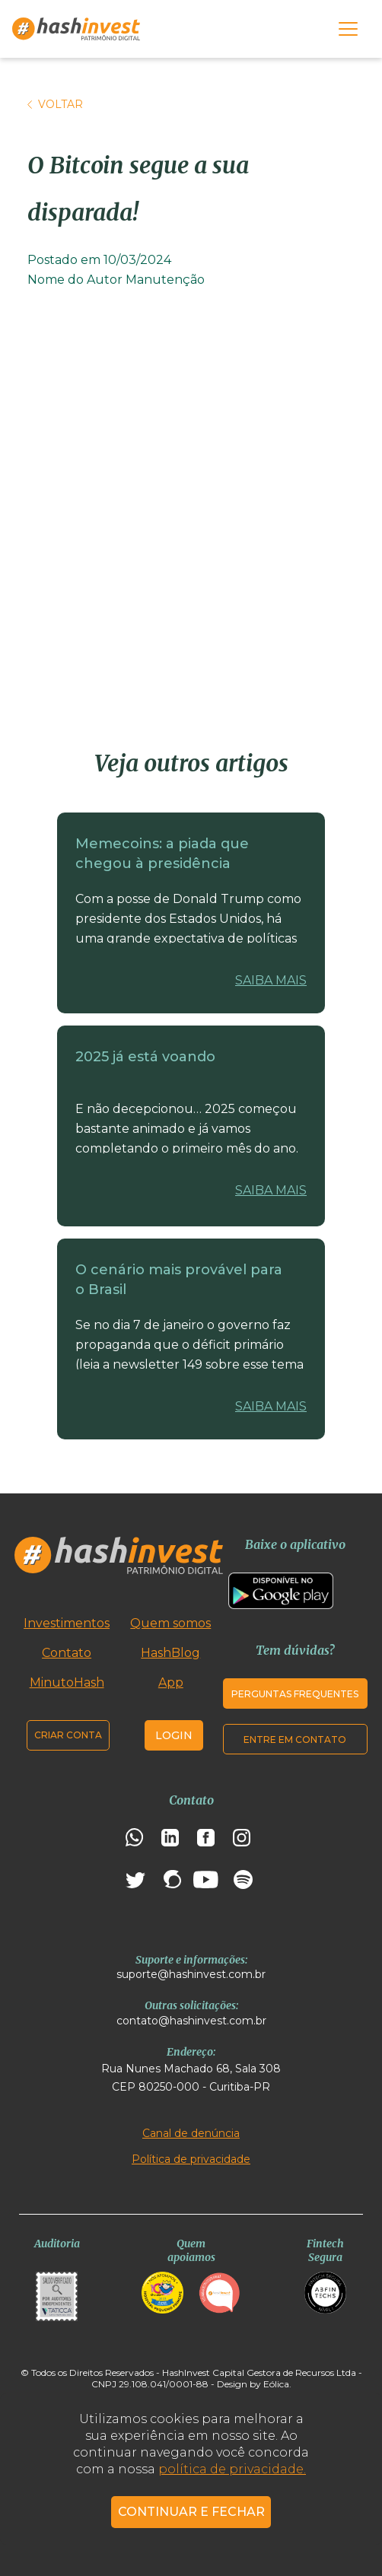  What do you see at coordinates (191, 2511) in the screenshot?
I see `CONTINUAR E FECHAR` at bounding box center [191, 2511].